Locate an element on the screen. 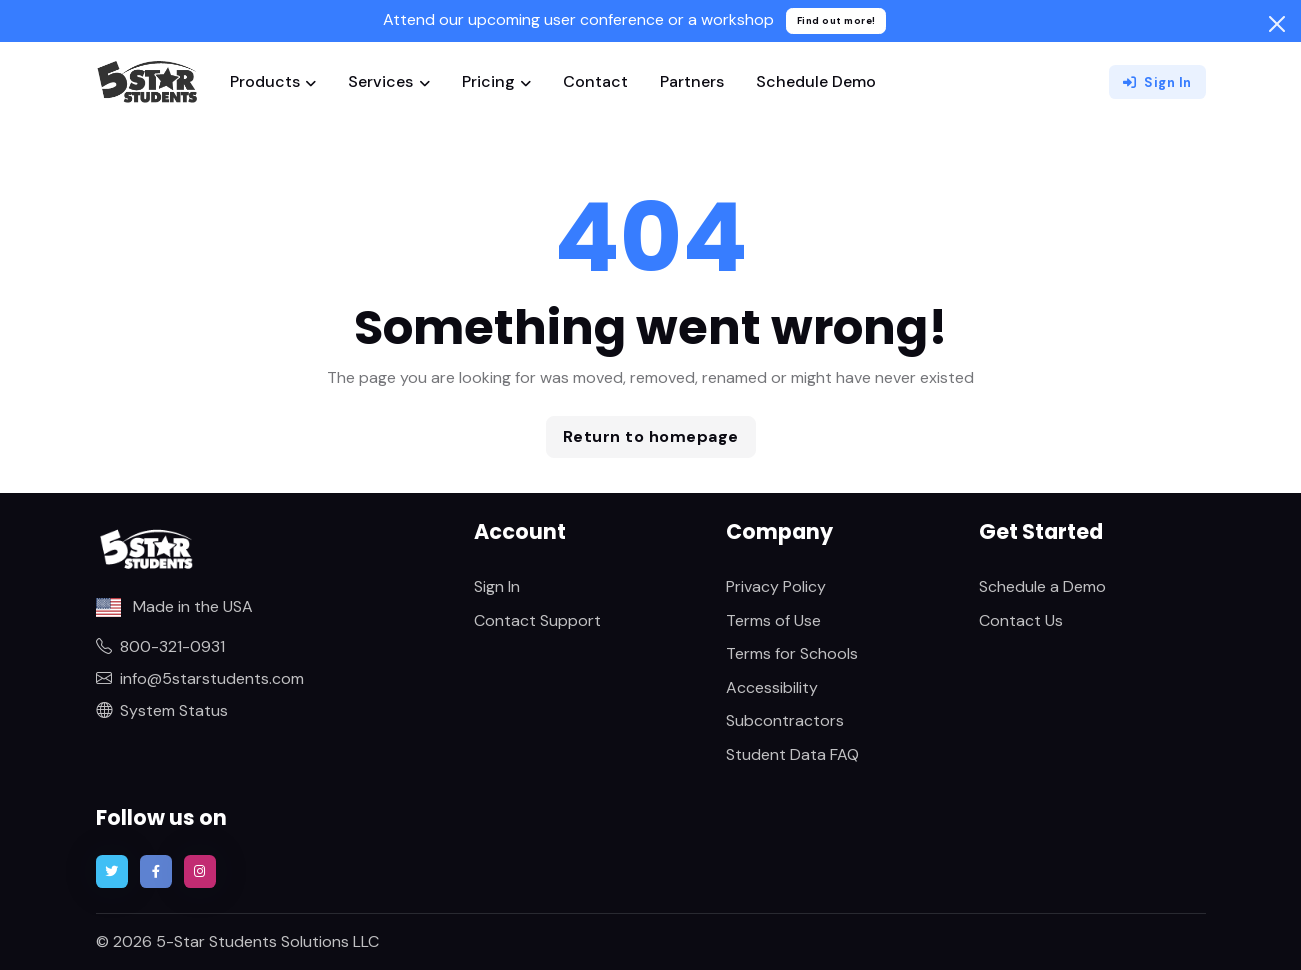 This screenshot has height=970, width=1301. Student Data FAQ is located at coordinates (792, 754).